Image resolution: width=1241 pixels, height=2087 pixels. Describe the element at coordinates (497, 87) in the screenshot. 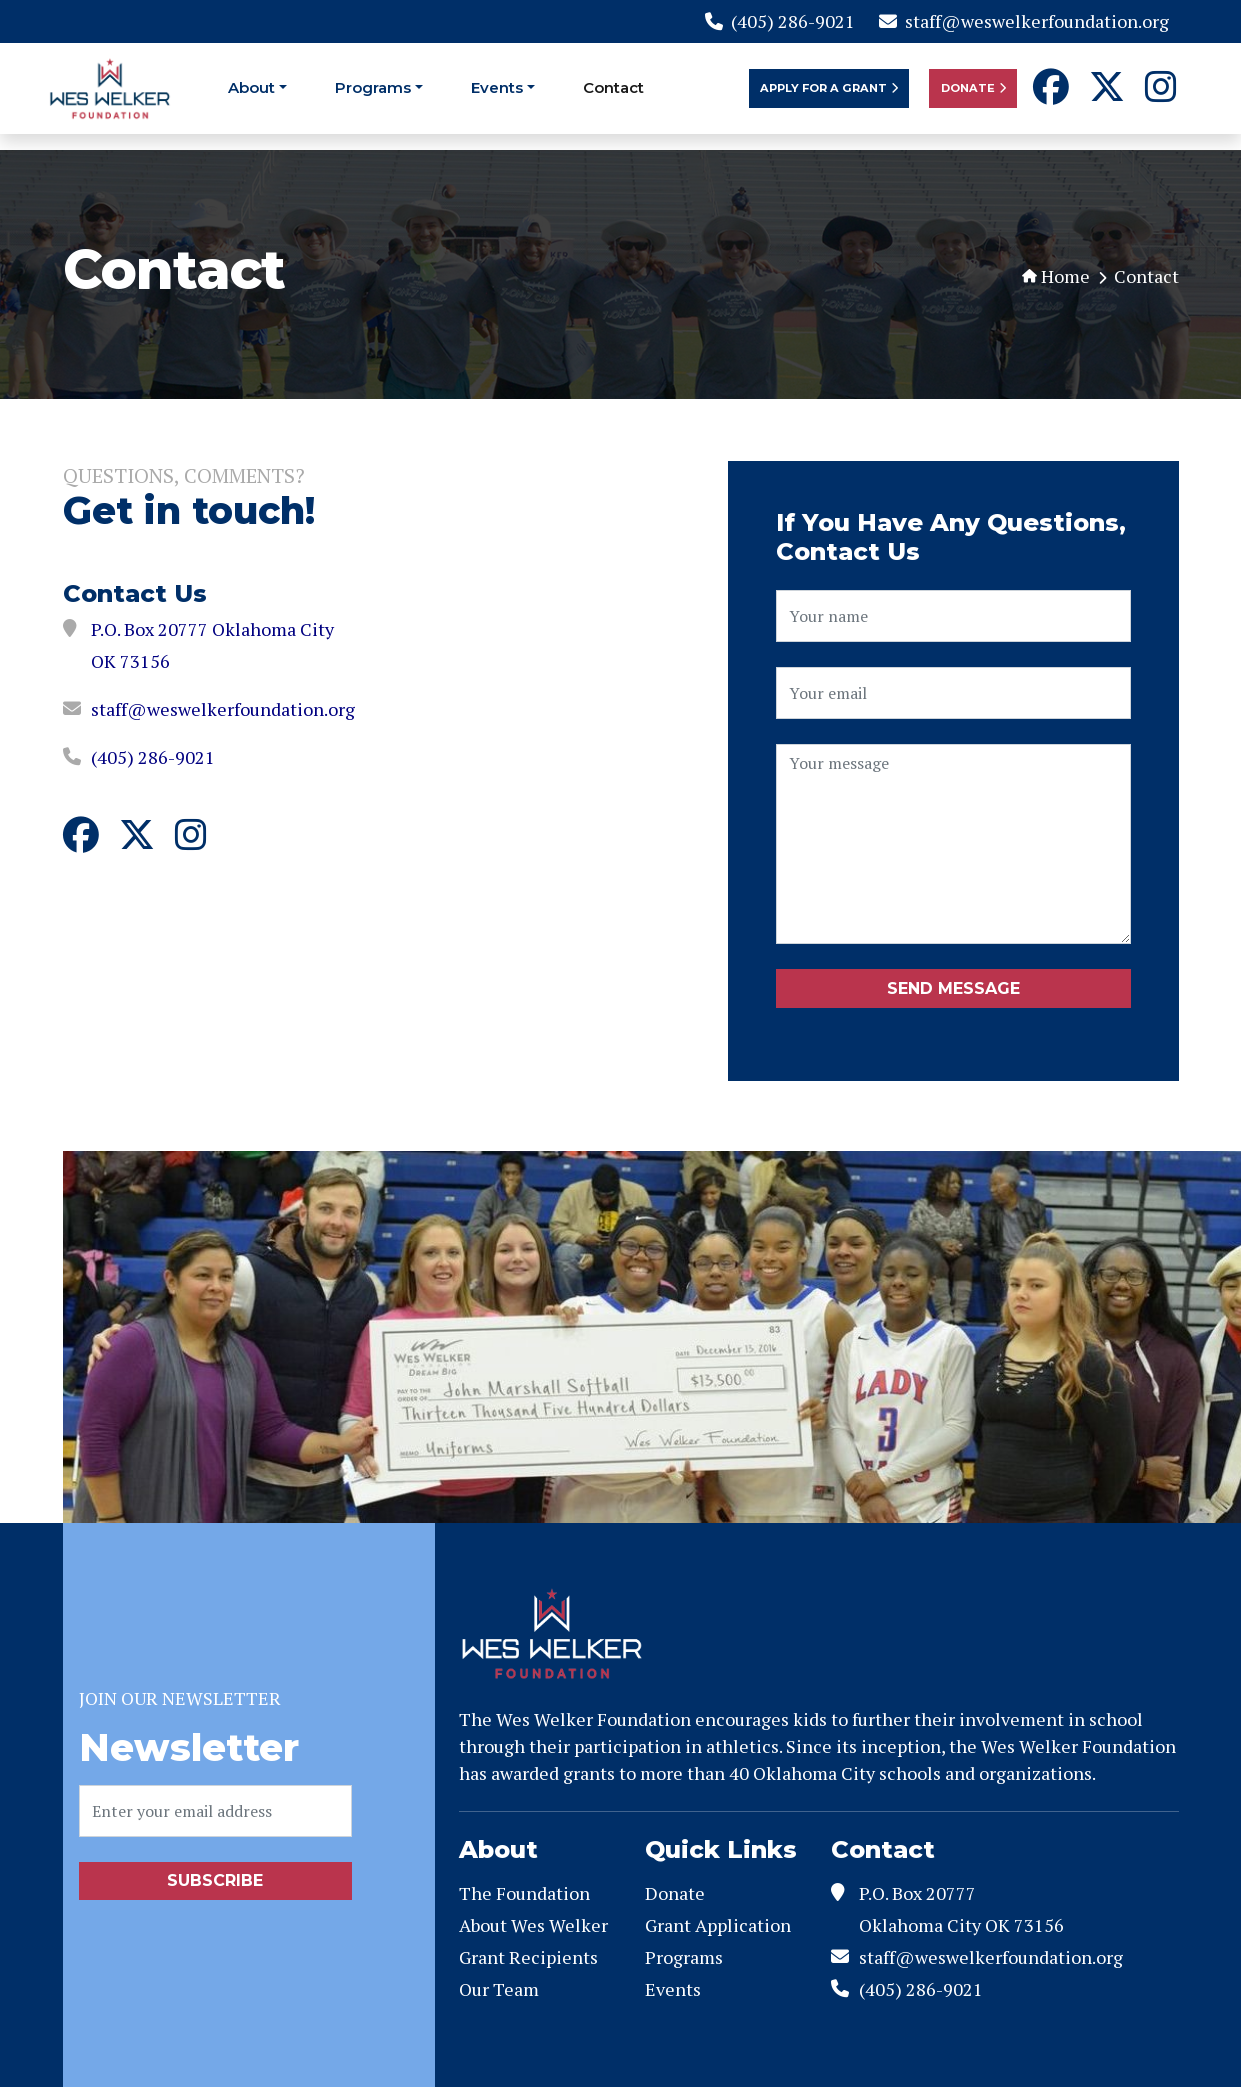

I see `Events` at that location.